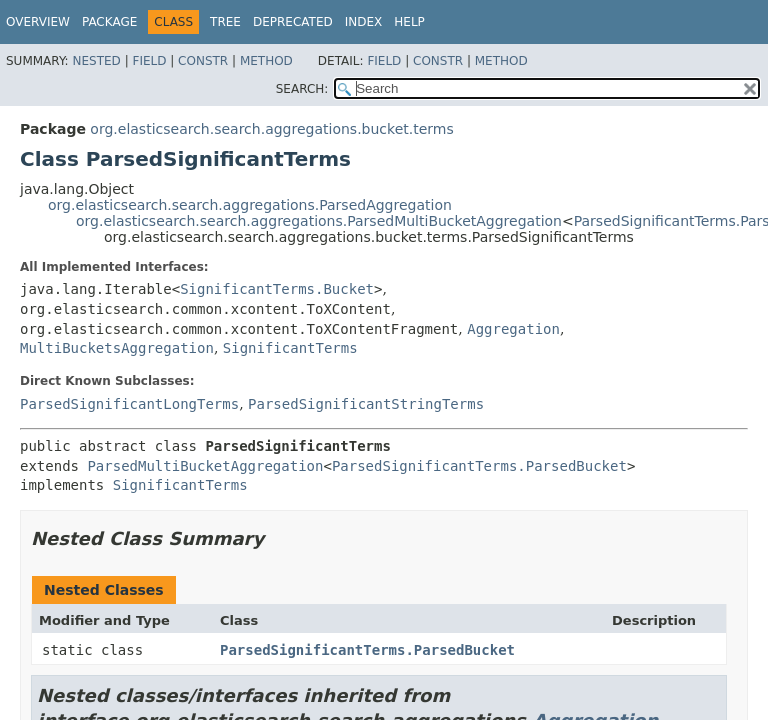 Image resolution: width=768 pixels, height=720 pixels. What do you see at coordinates (302, 89) in the screenshot?
I see `SEARCH:` at bounding box center [302, 89].